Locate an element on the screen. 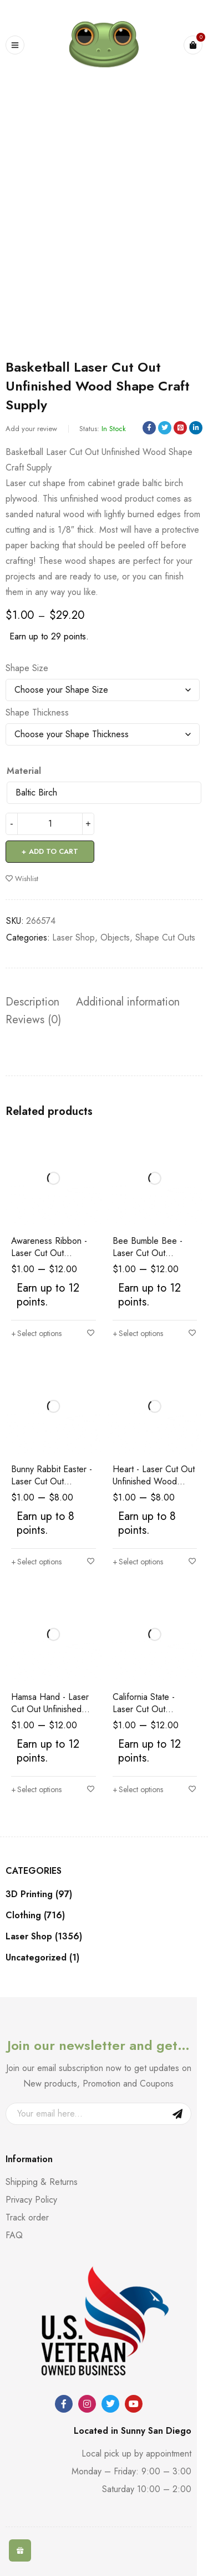 Image resolution: width=208 pixels, height=2576 pixels. [Select options for “Hamsa Hand - Laser Cut Out Unfinished Wood Shape Craft Supply”] is located at coordinates (36, 1789).